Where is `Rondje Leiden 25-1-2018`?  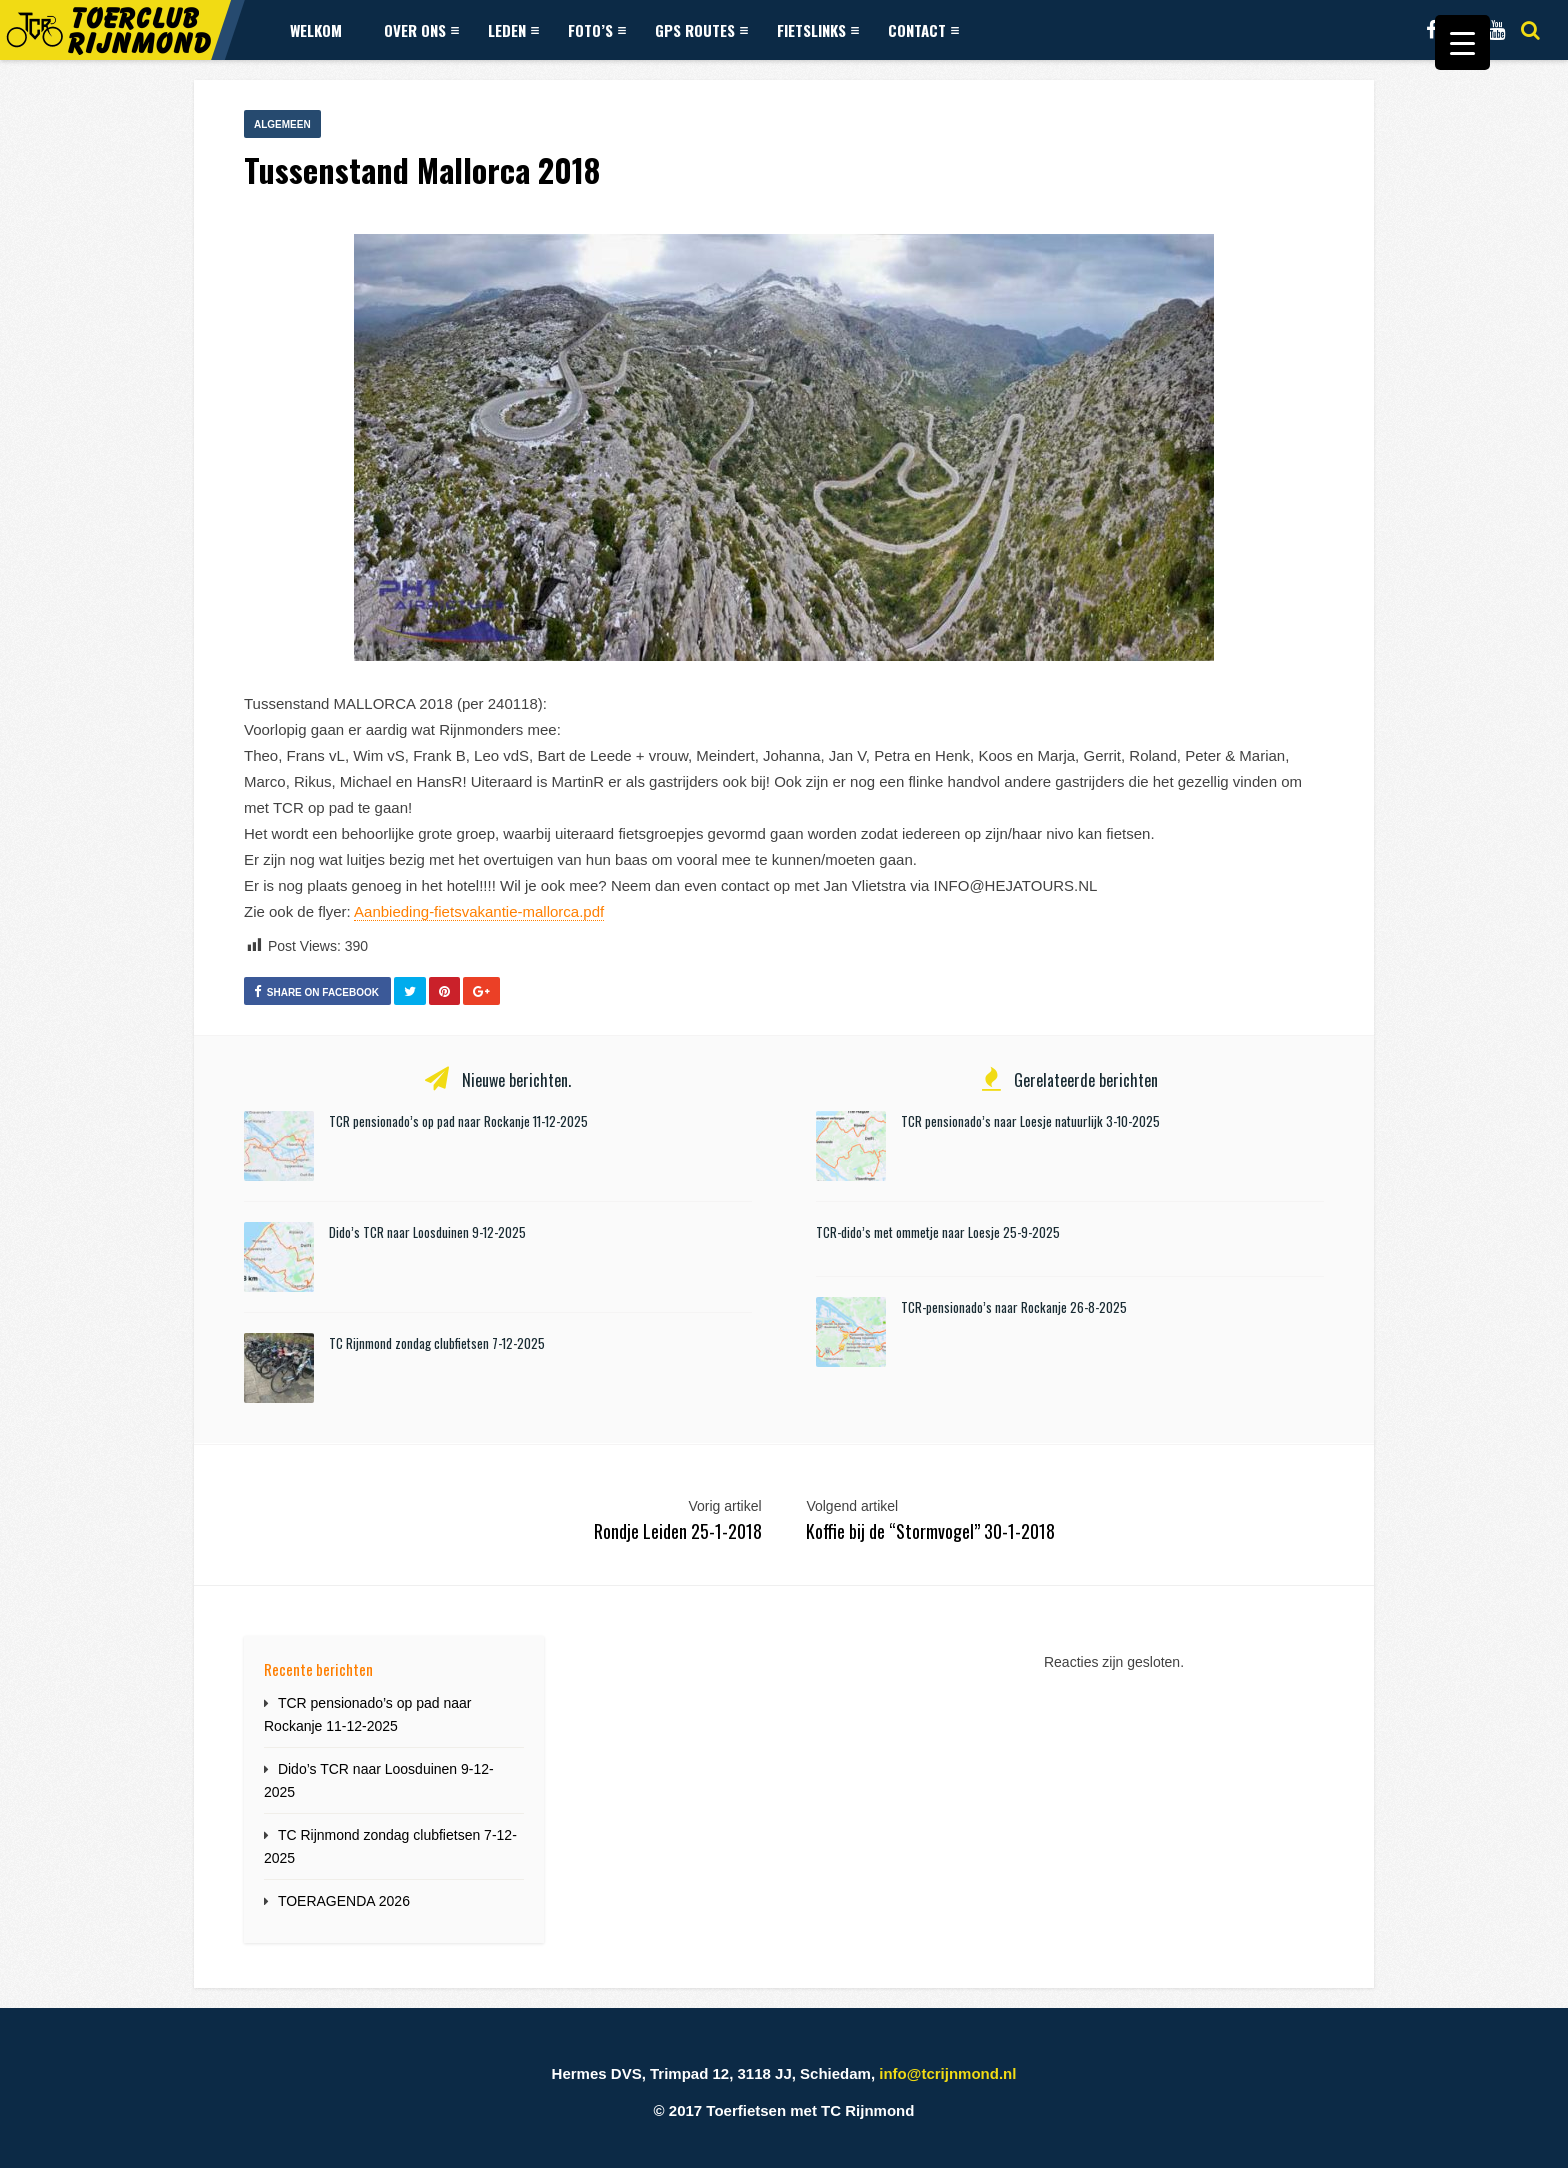
Rondje Leiden 25-1-2018 is located at coordinates (678, 1531).